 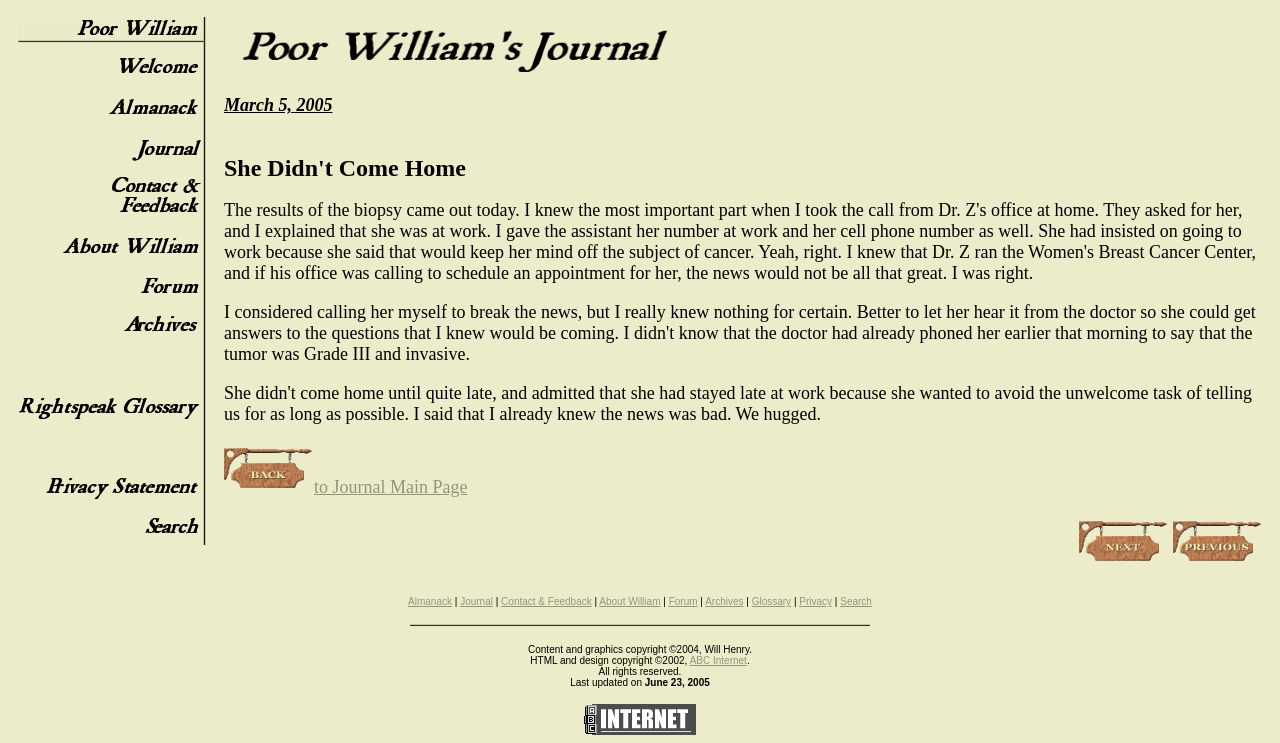 What do you see at coordinates (815, 601) in the screenshot?
I see `Privacy` at bounding box center [815, 601].